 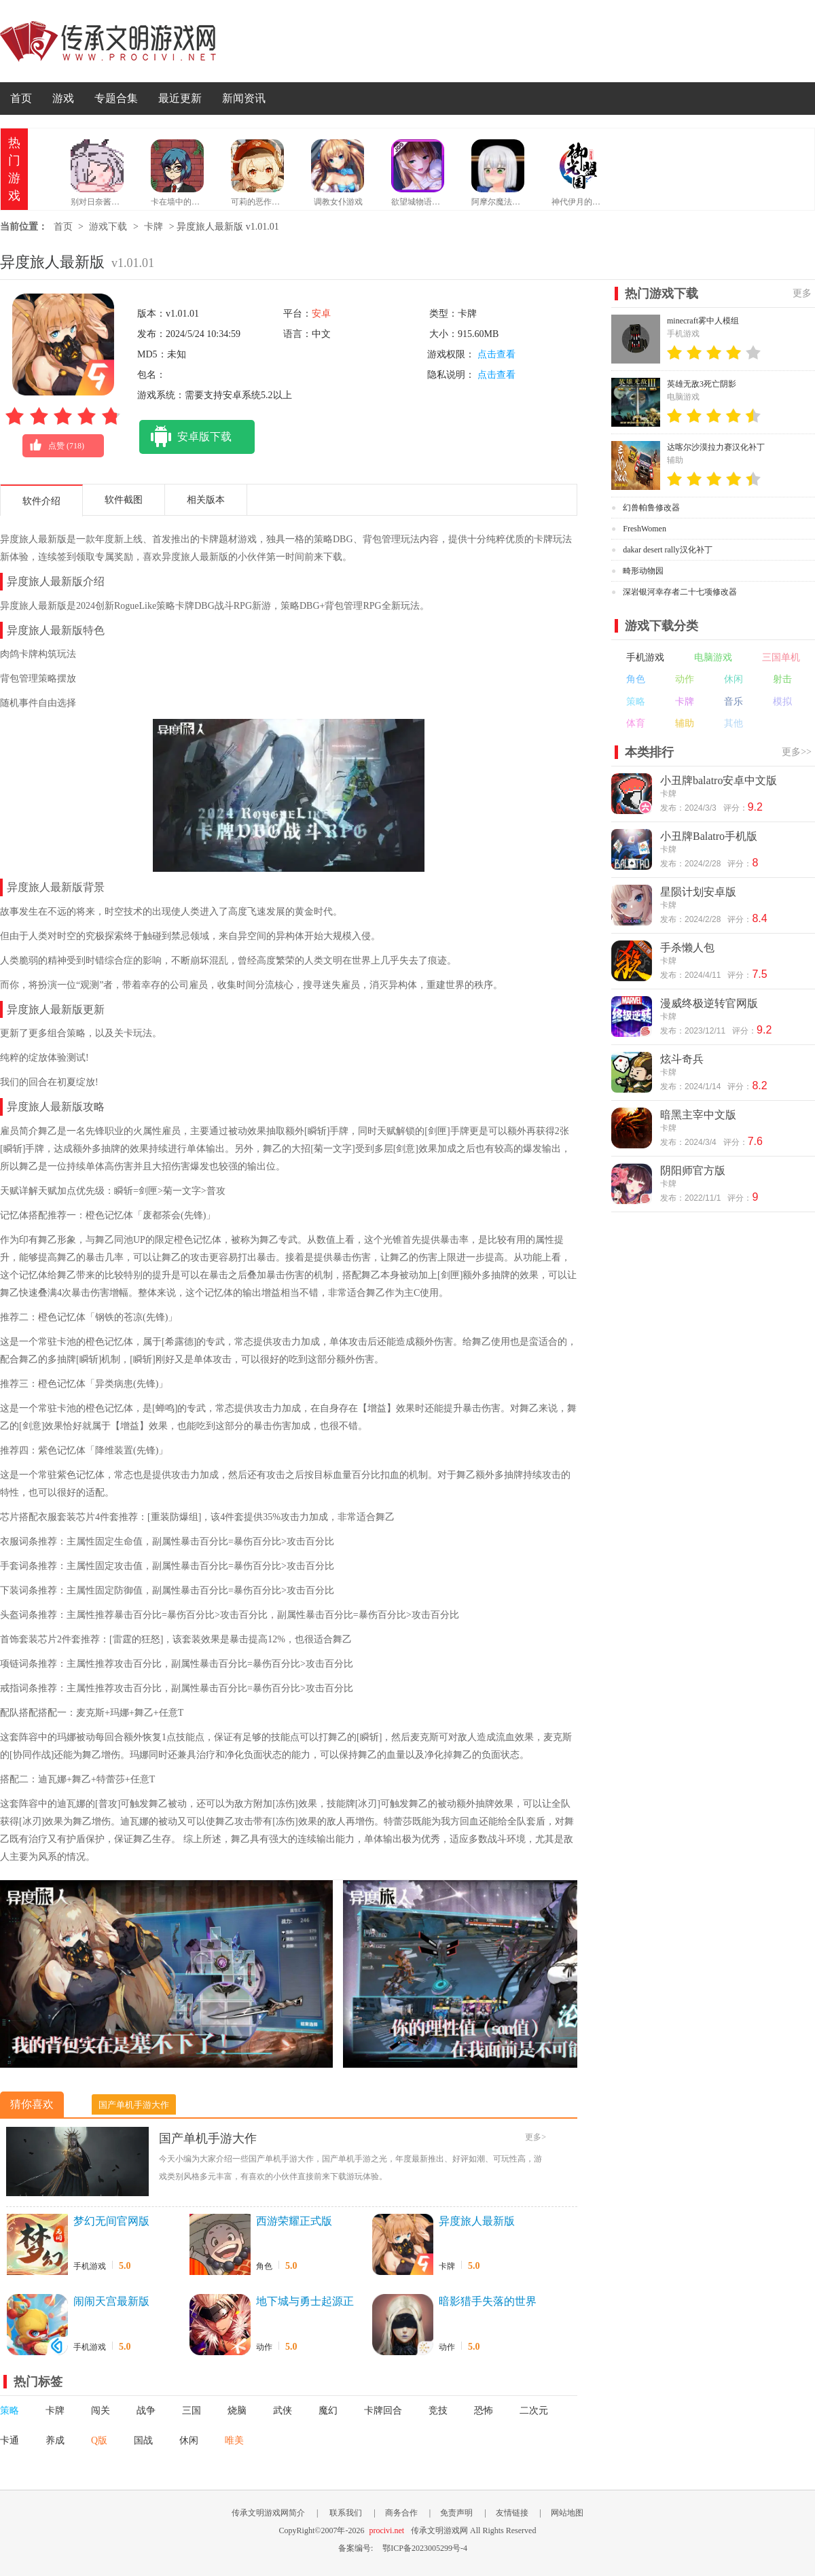 I want to click on 相关版本, so click(x=206, y=500).